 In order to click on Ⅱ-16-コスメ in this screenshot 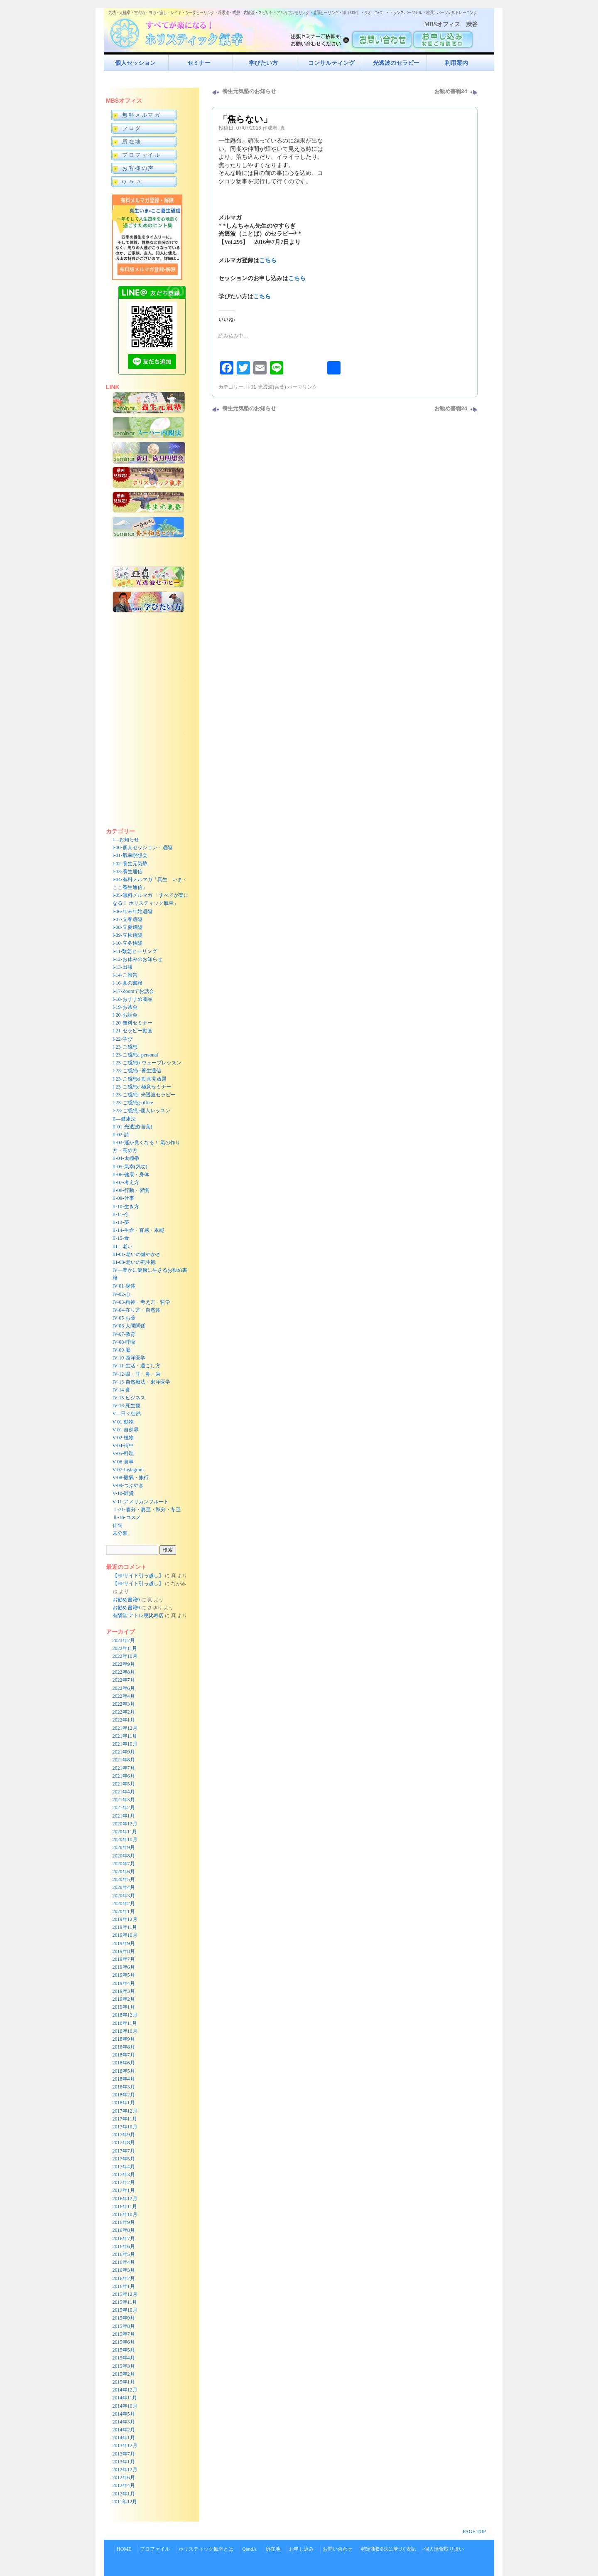, I will do `click(127, 1517)`.